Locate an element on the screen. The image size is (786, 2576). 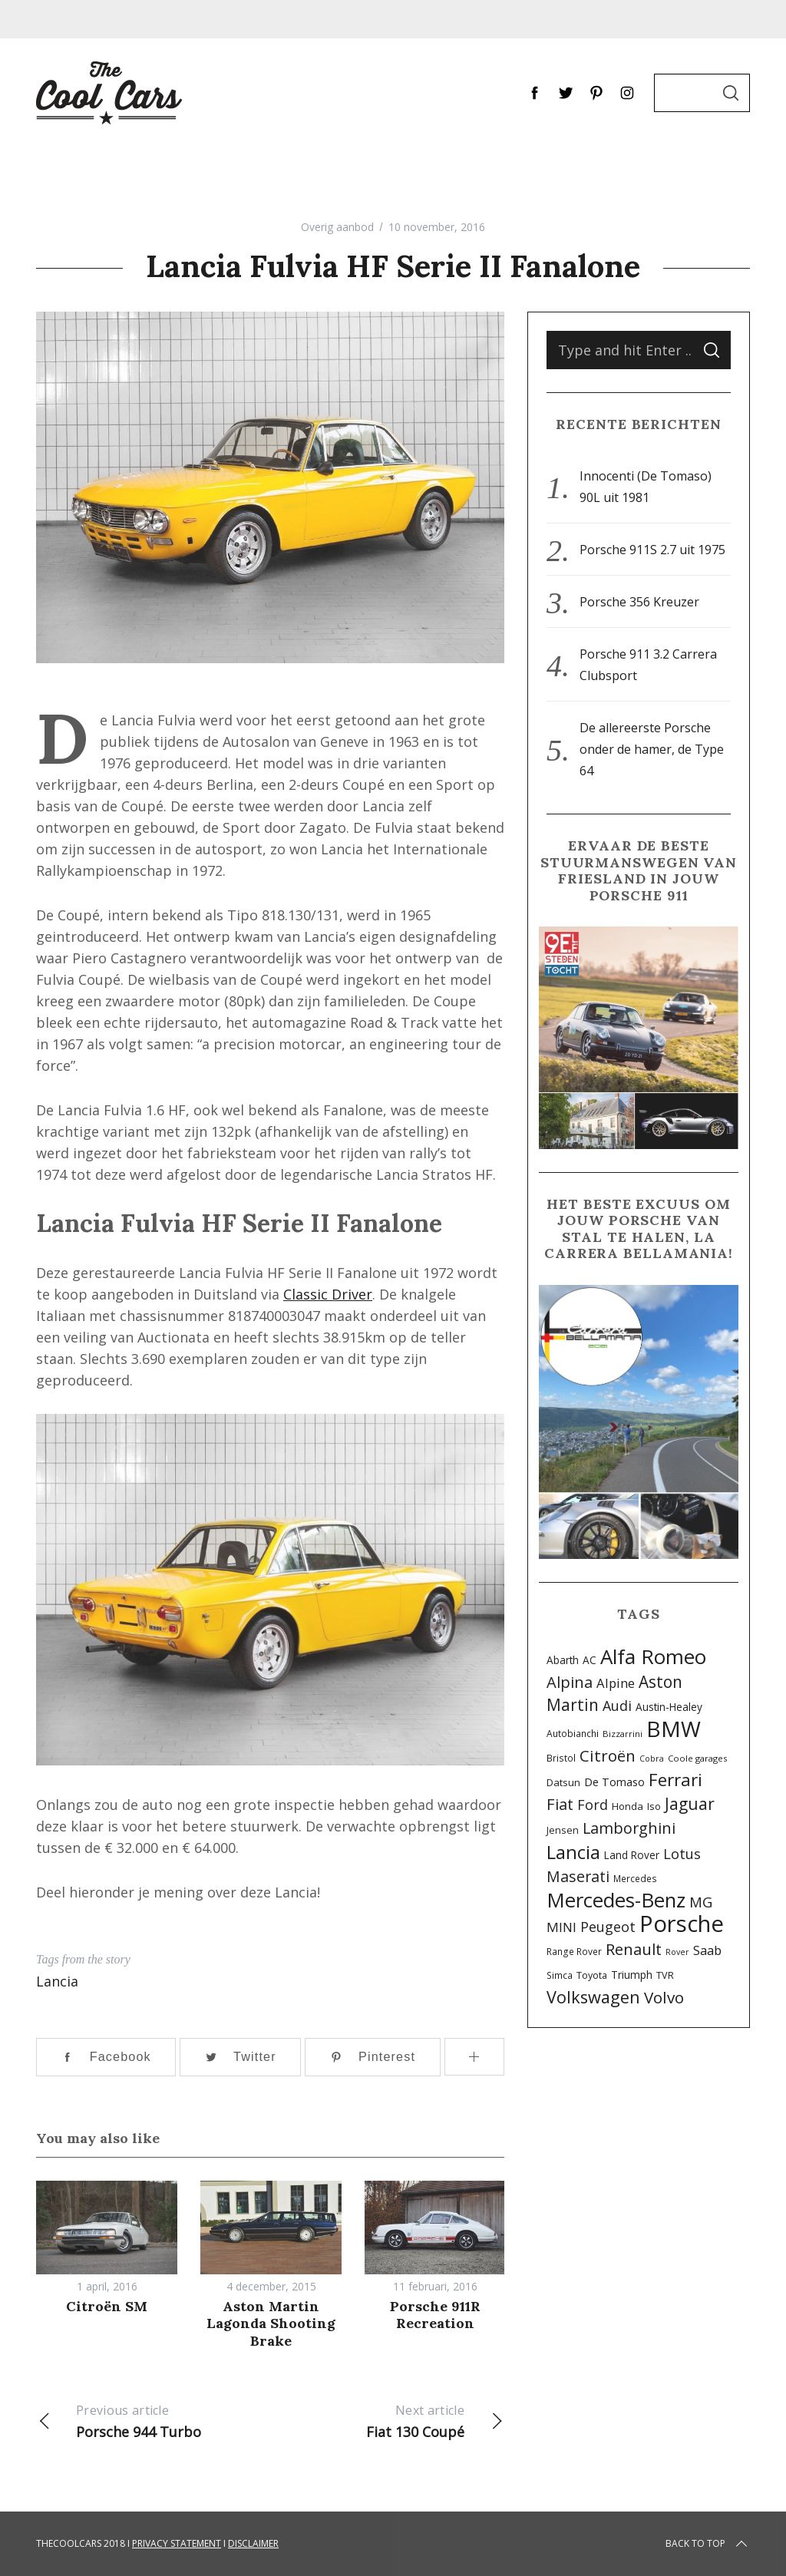
Privacy Statement is located at coordinates (176, 2543).